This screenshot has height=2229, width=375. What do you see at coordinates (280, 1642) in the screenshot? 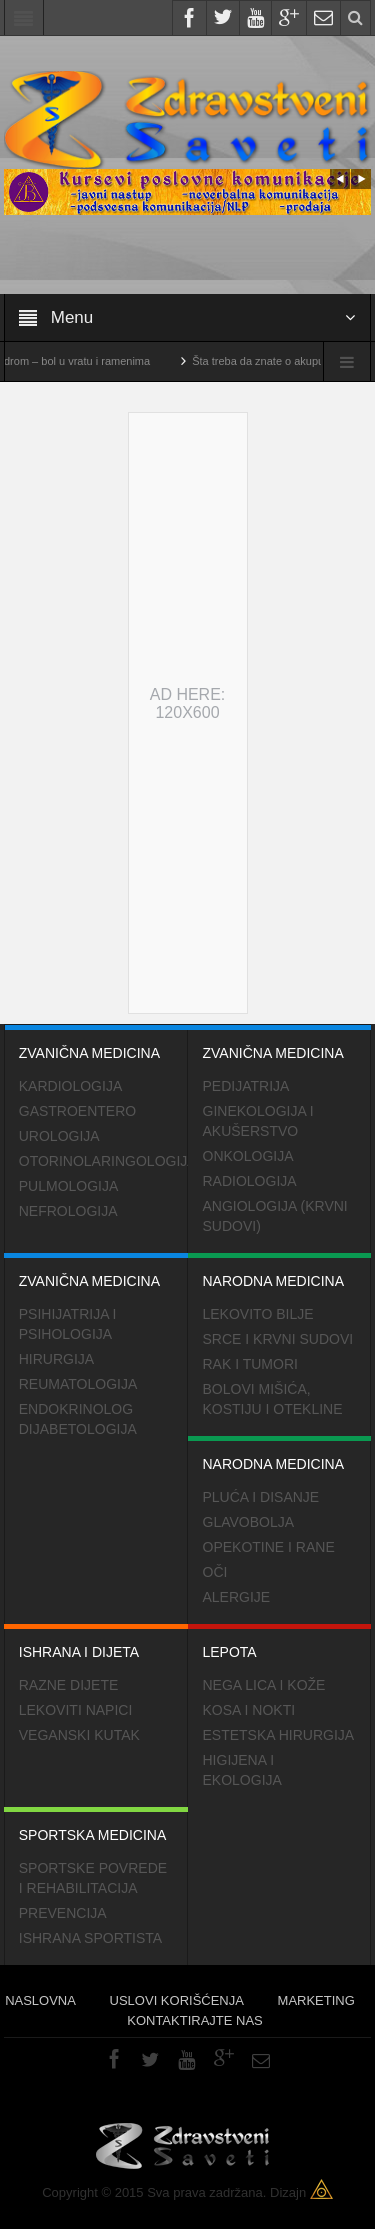
I see `Lepota` at bounding box center [280, 1642].